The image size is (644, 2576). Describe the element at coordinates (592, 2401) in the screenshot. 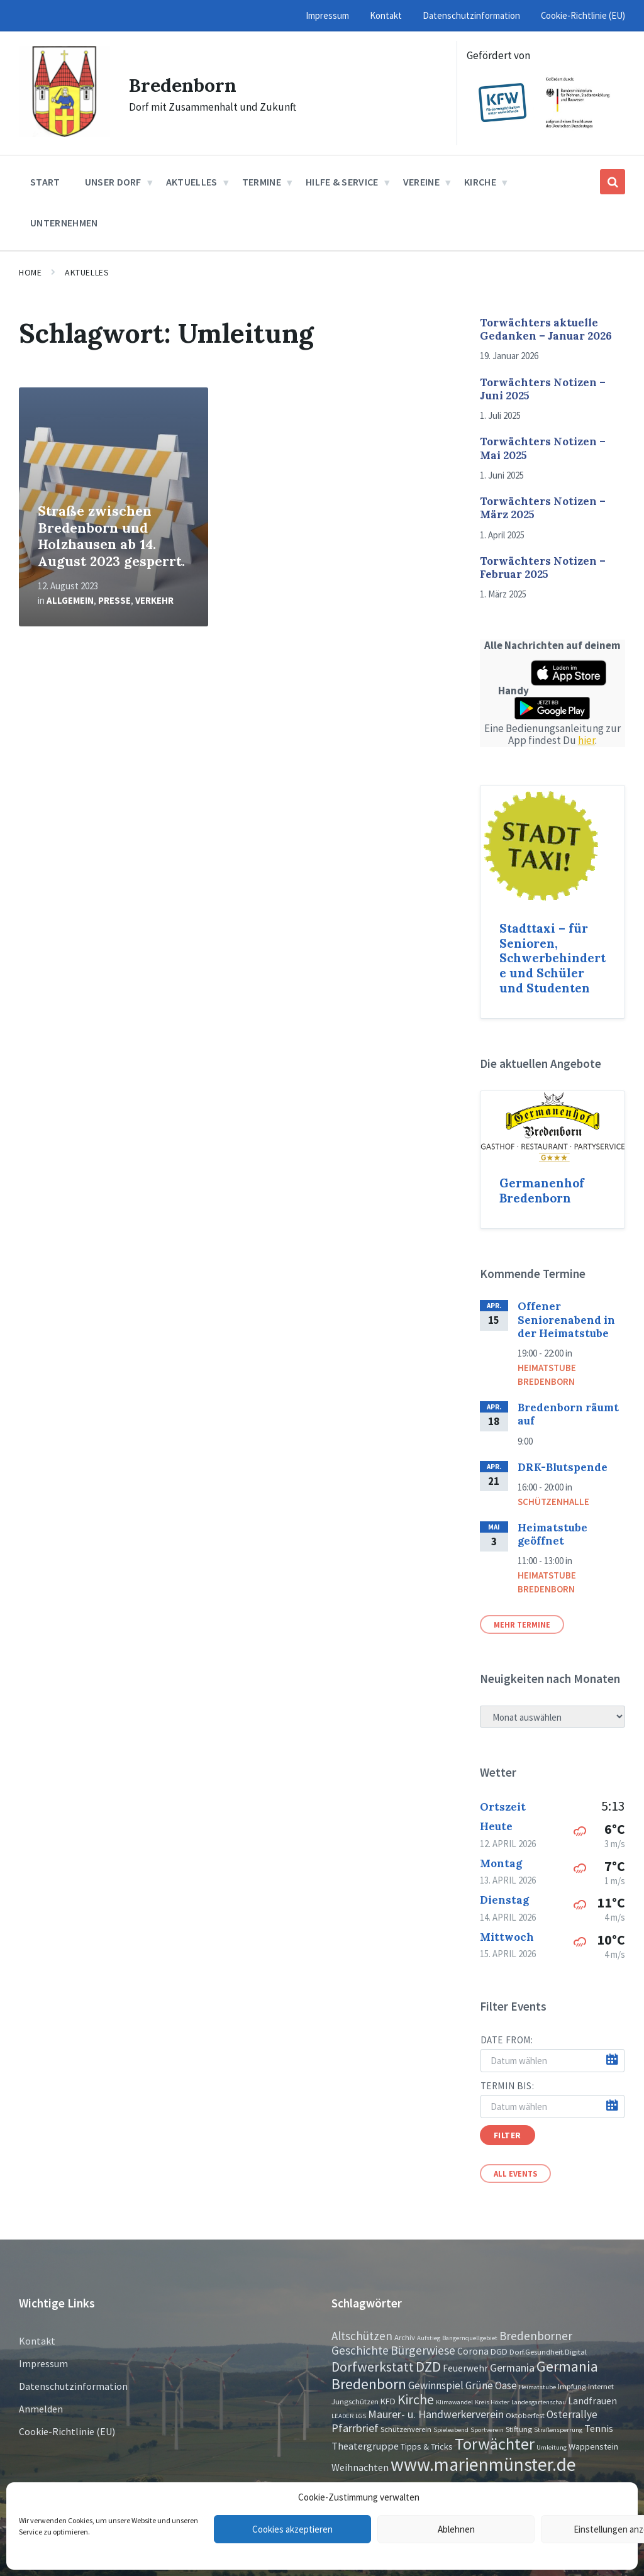

I see `Landfrauen [Landfrauen (4 Einträge)]` at that location.